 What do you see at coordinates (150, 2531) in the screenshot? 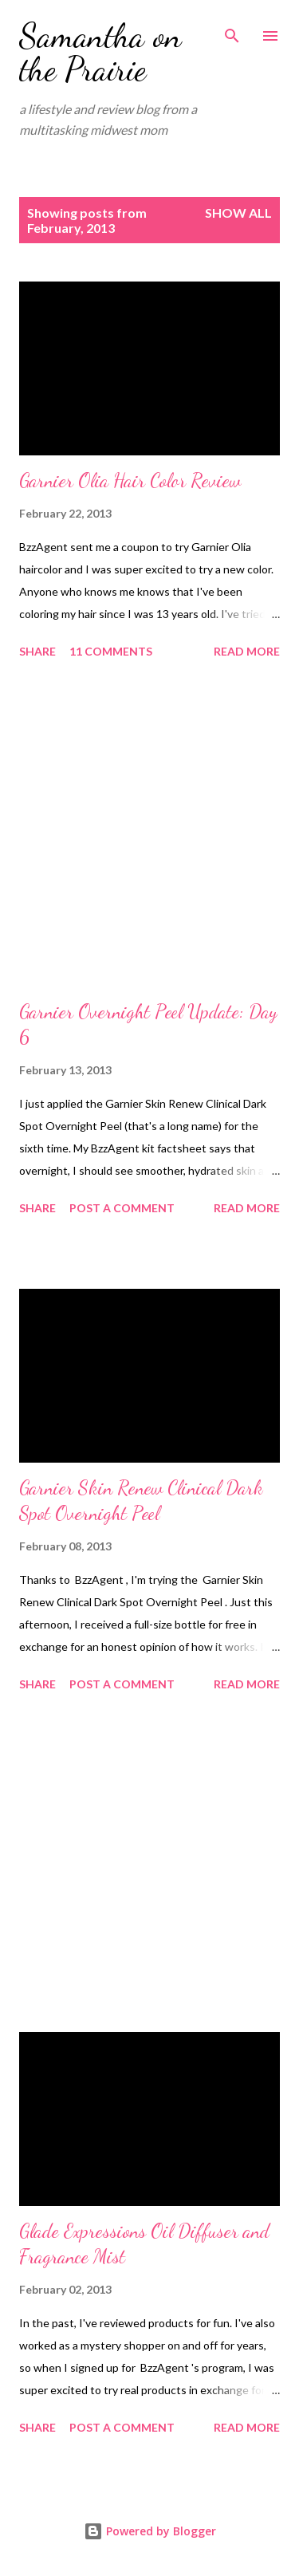
I see `Powered by Blogger` at bounding box center [150, 2531].